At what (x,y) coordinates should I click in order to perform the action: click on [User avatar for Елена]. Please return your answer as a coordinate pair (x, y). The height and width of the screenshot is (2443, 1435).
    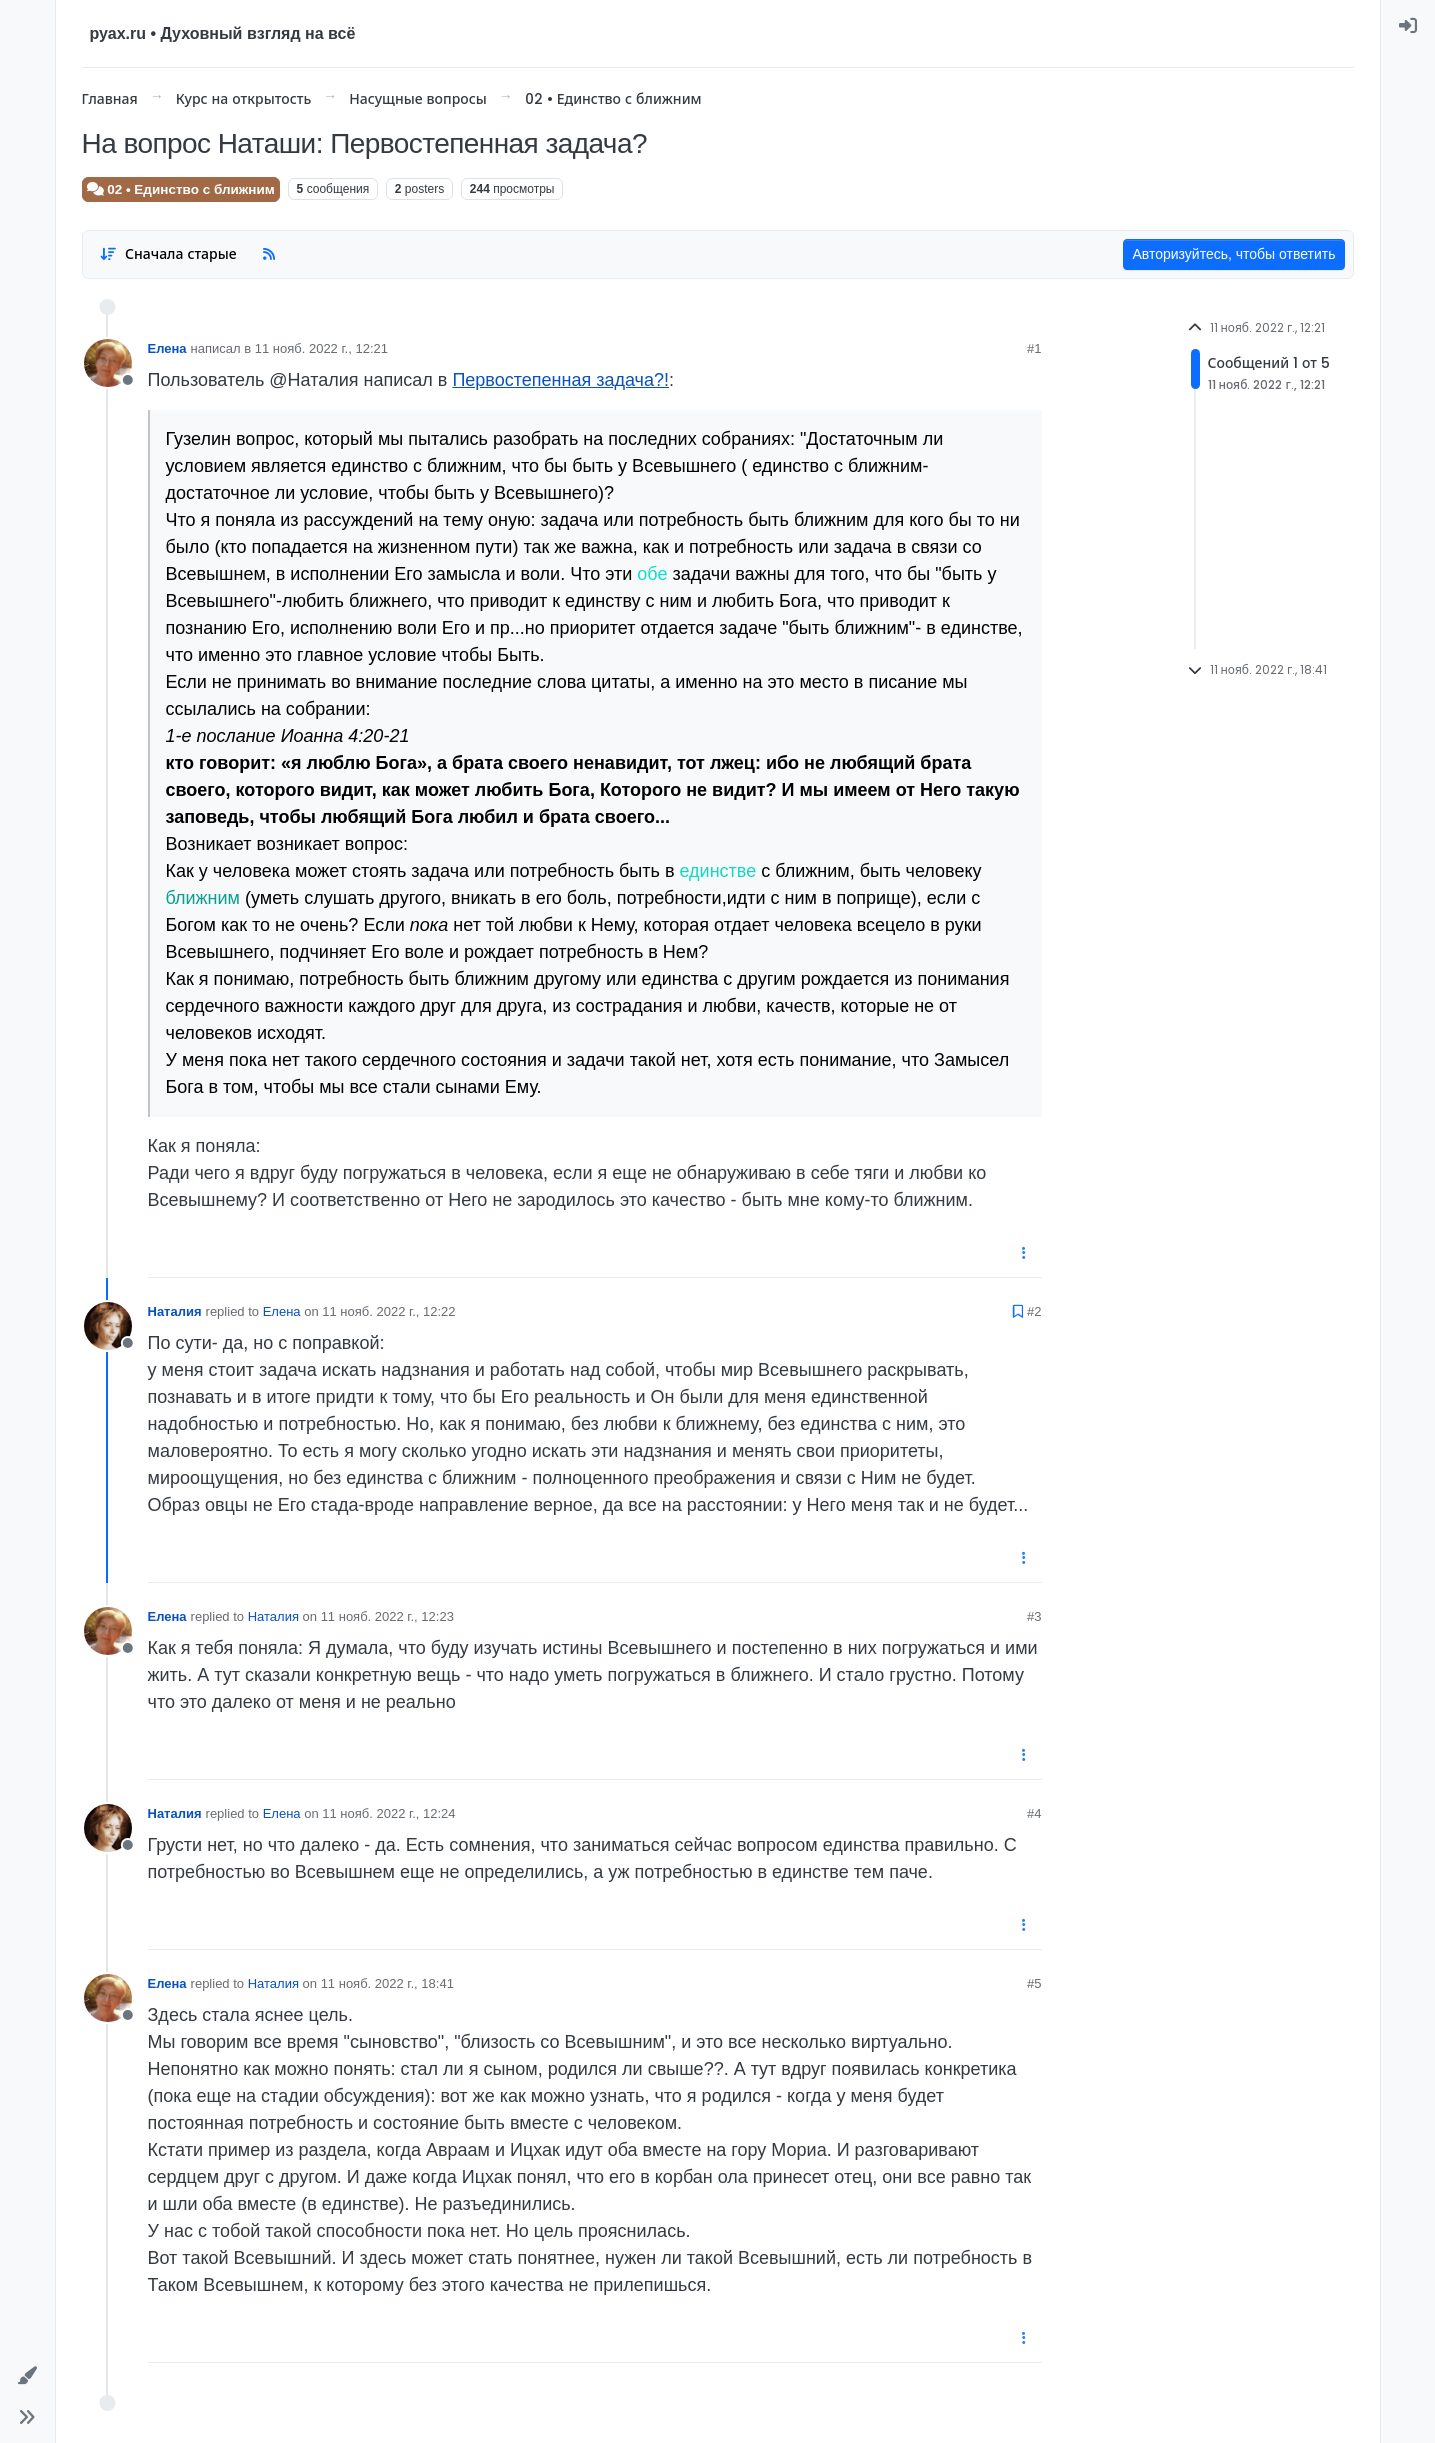
    Looking at the image, I should click on (108, 363).